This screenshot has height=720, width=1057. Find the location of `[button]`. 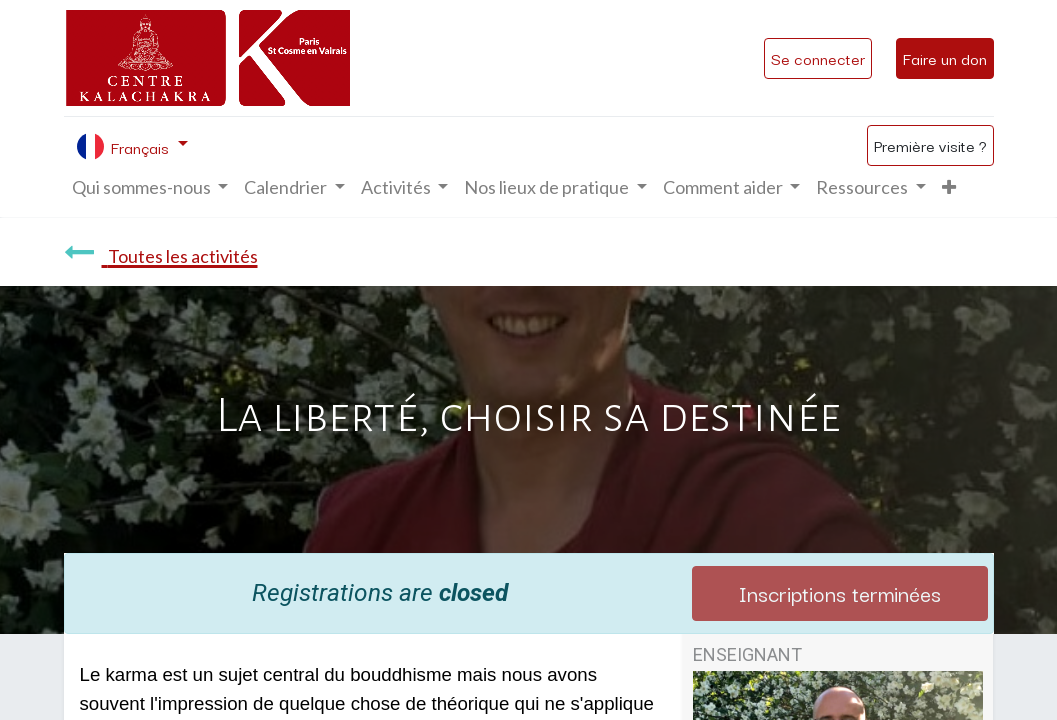

[button] is located at coordinates (949, 187).